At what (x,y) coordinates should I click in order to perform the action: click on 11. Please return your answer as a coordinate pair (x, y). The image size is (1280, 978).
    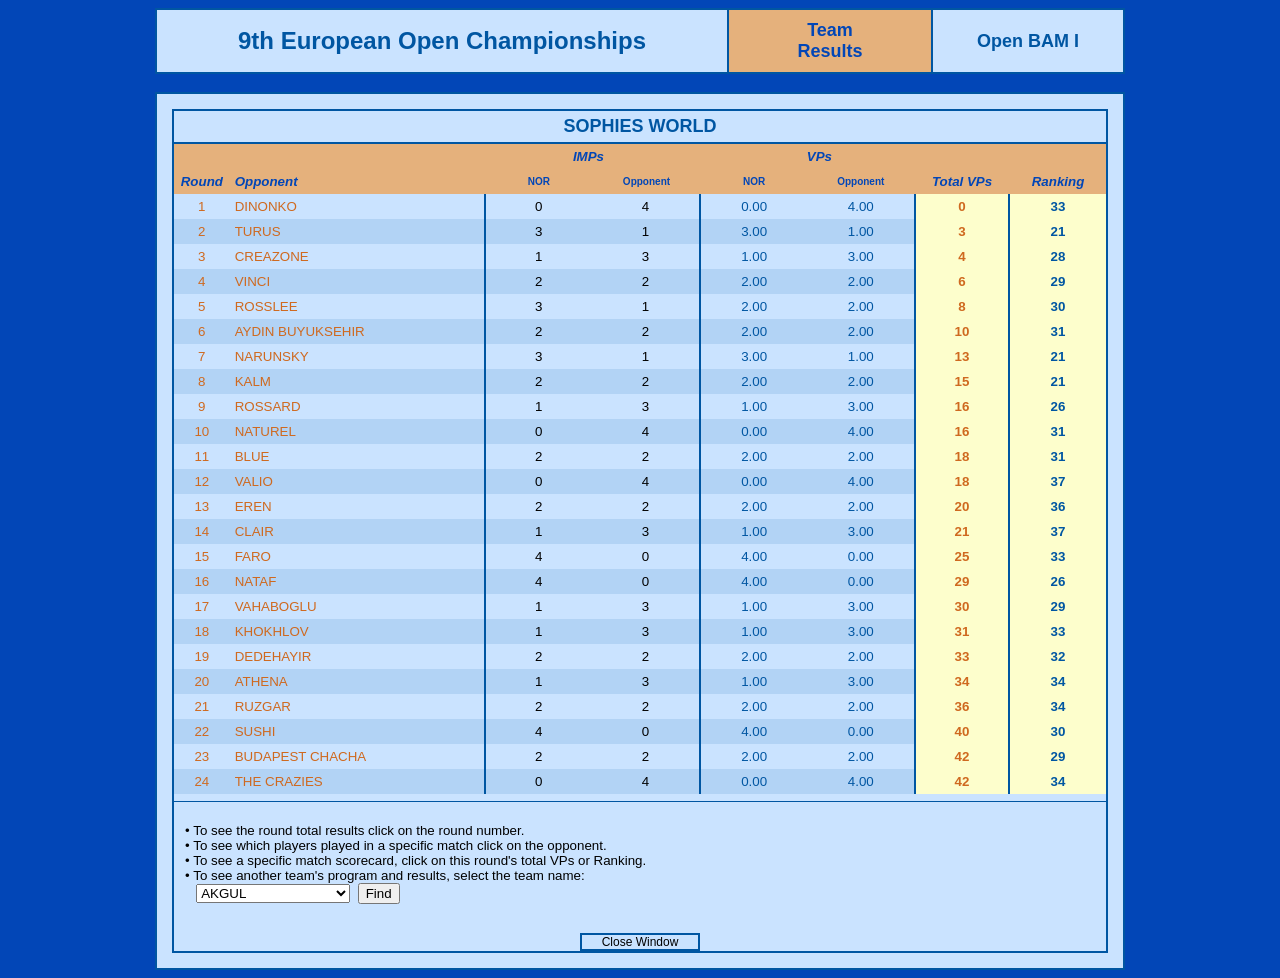
    Looking at the image, I should click on (201, 456).